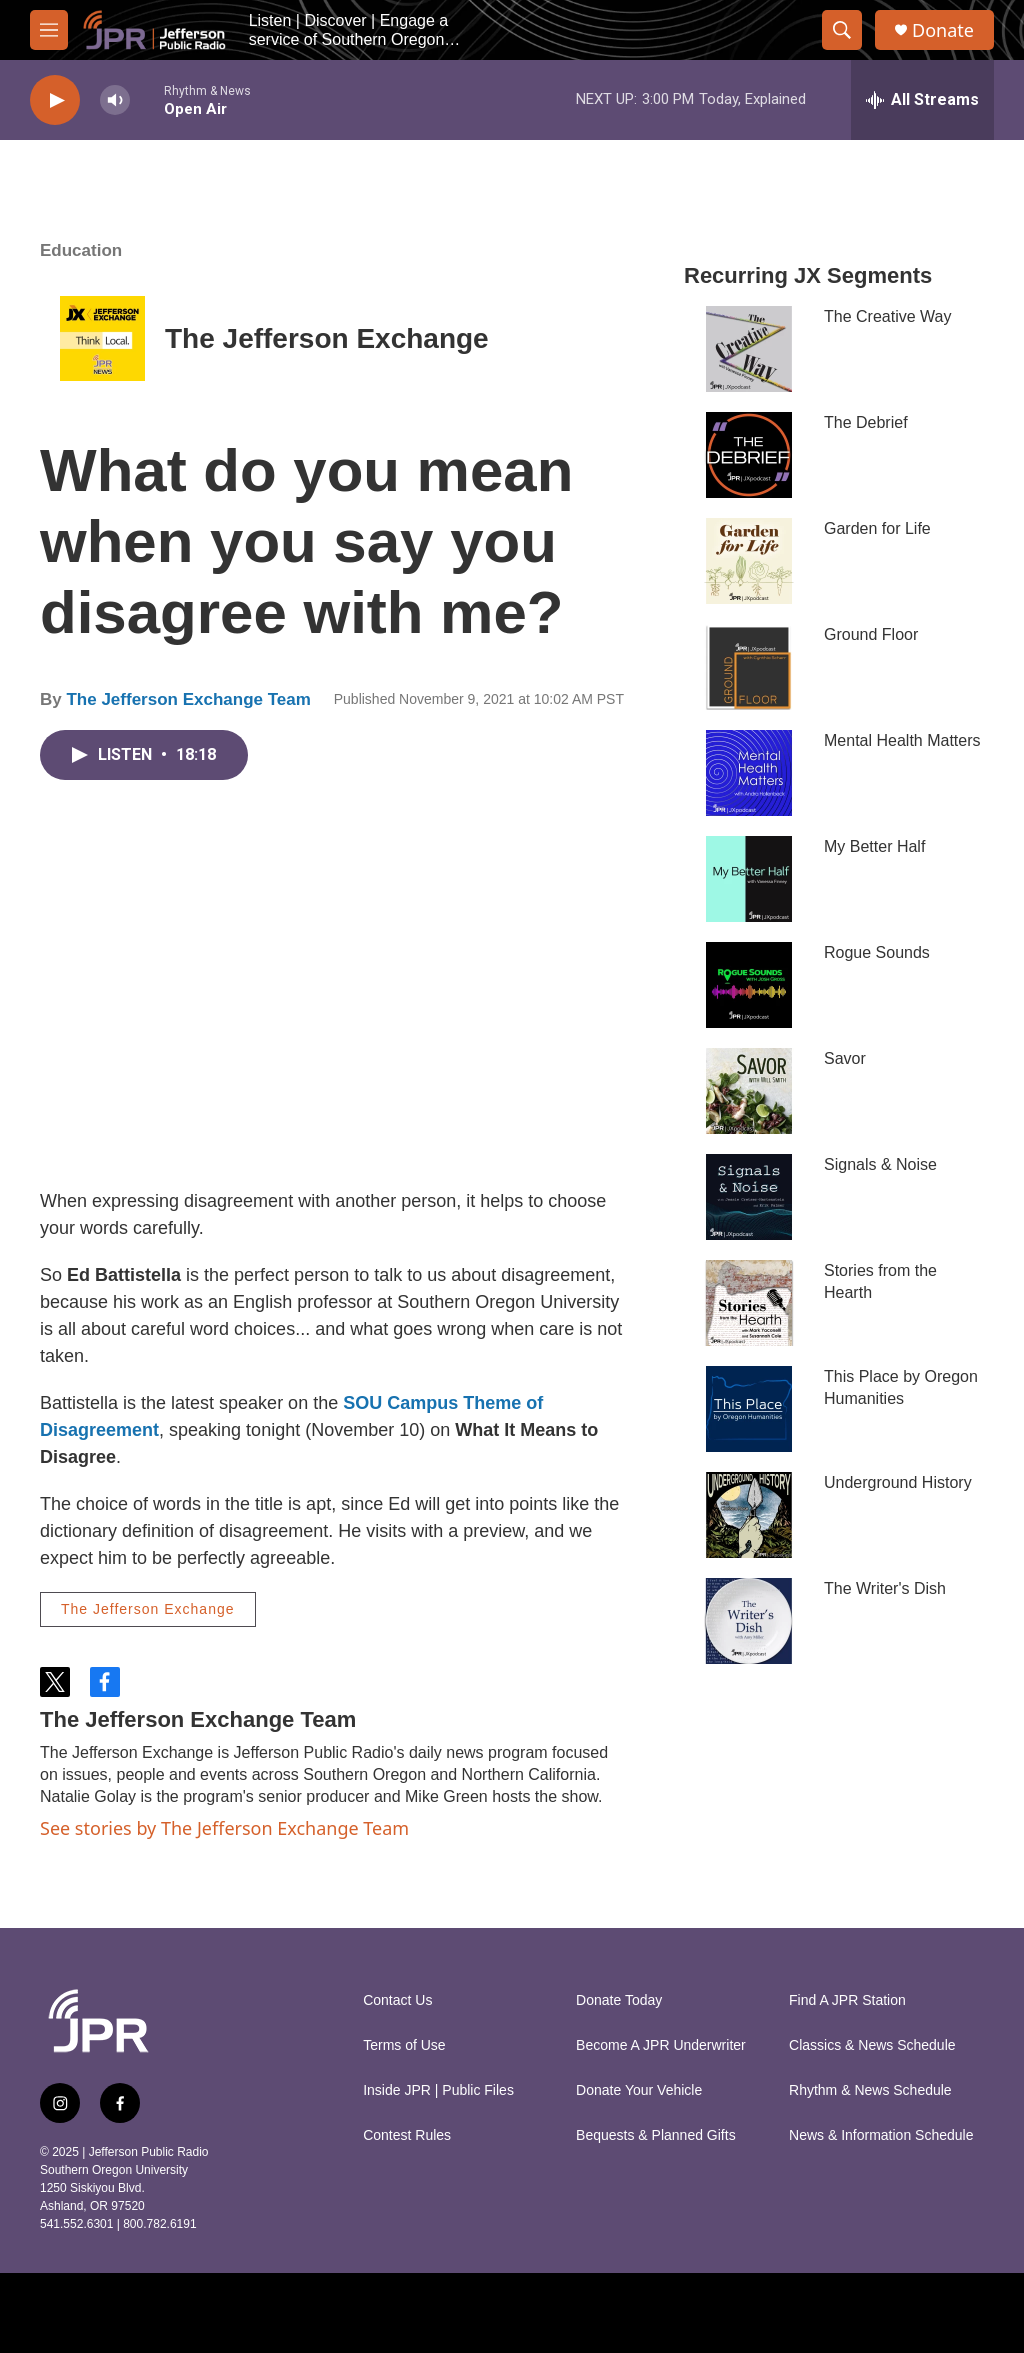 This screenshot has height=2353, width=1024. I want to click on Rogue Sounds, so click(877, 952).